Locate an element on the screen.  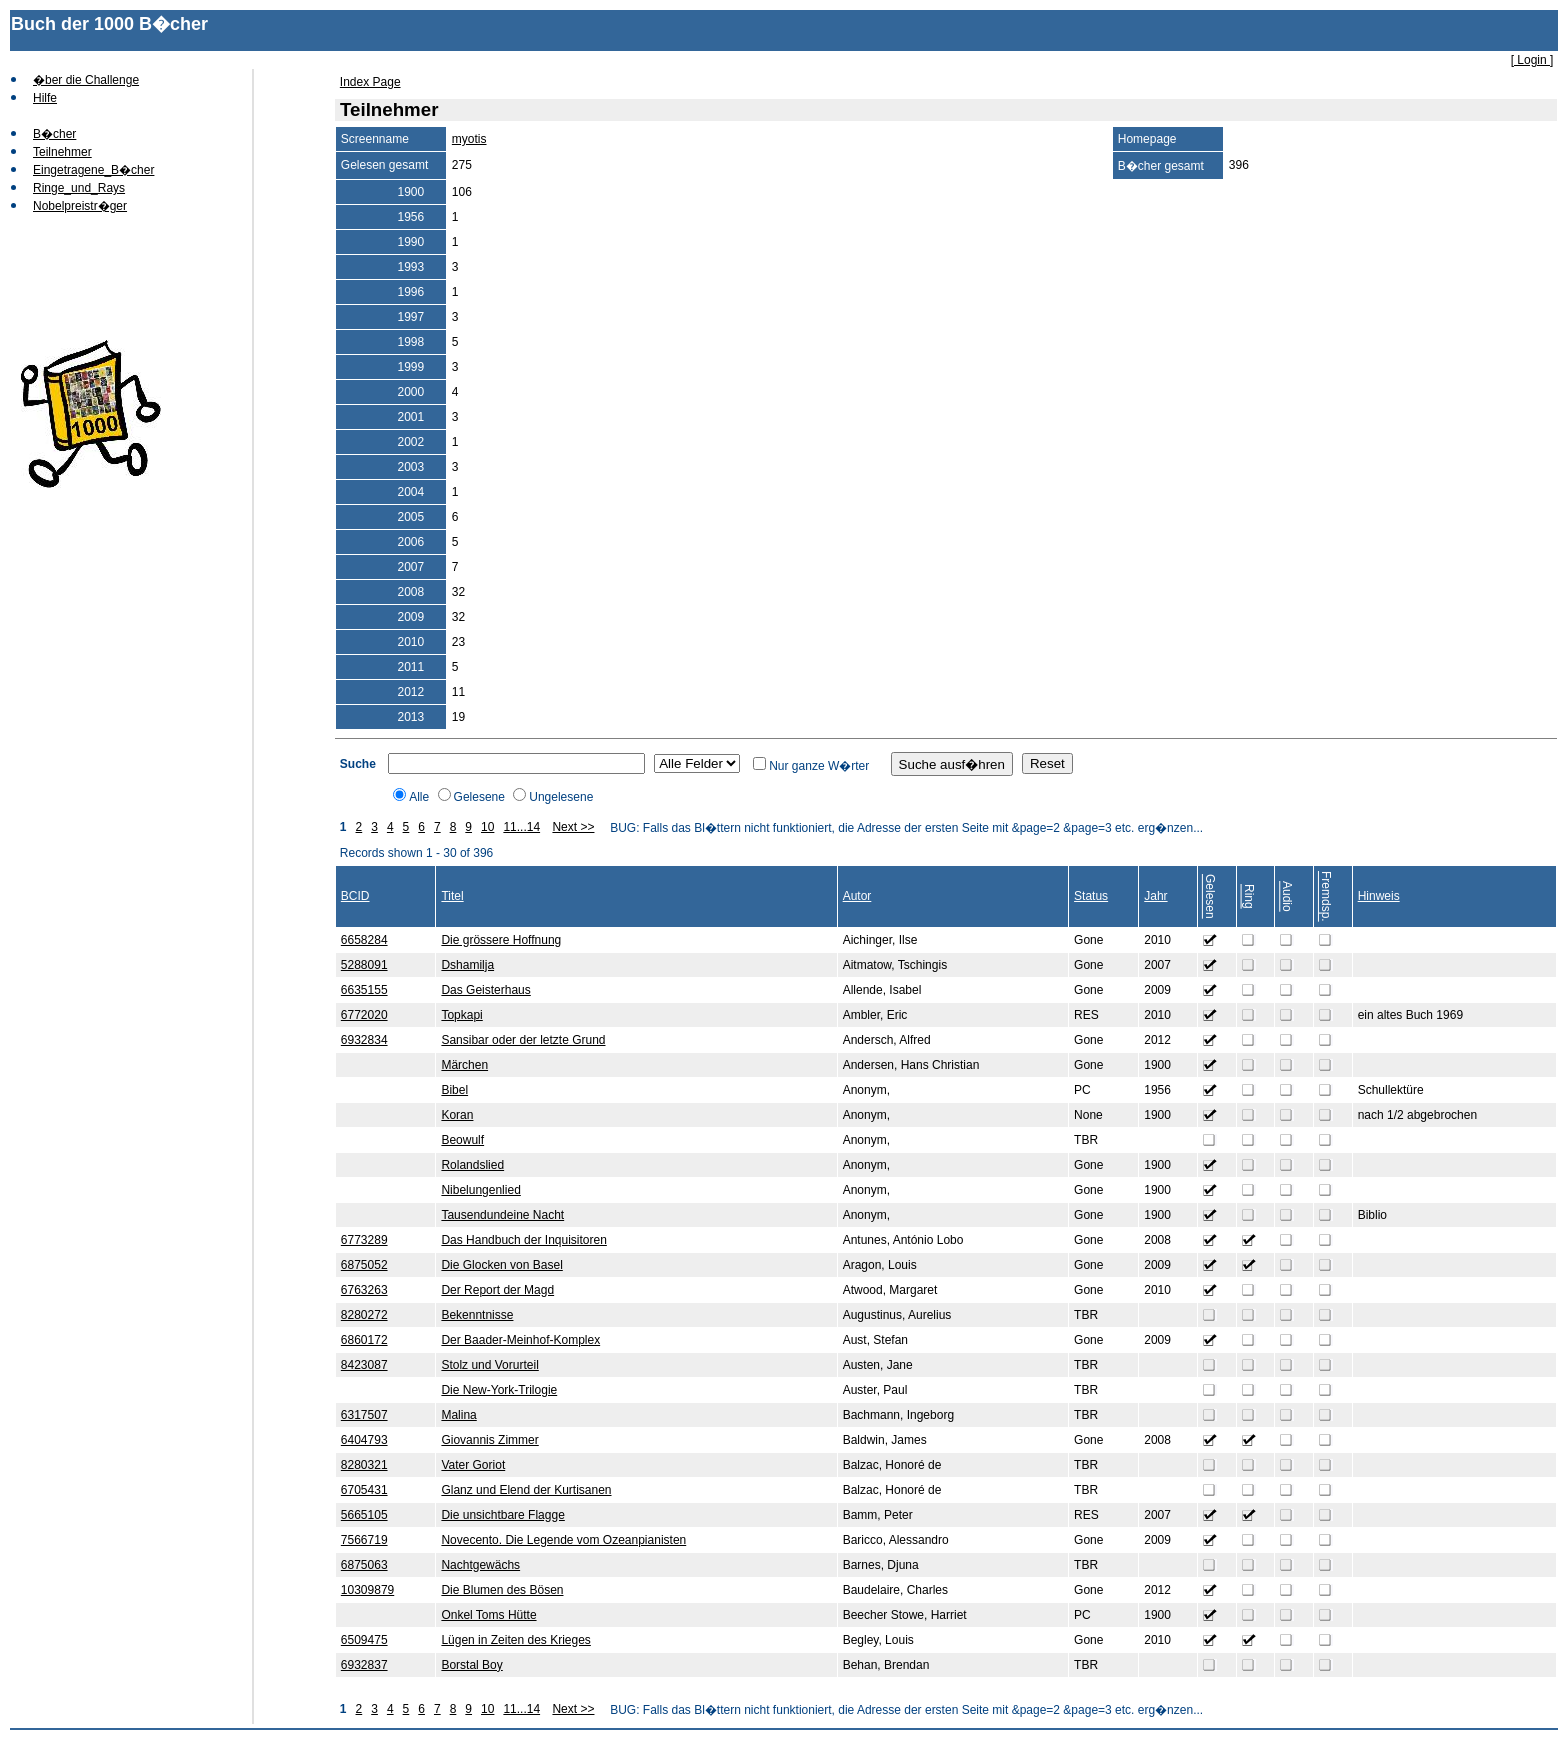
Nachtgewächs is located at coordinates (480, 1565).